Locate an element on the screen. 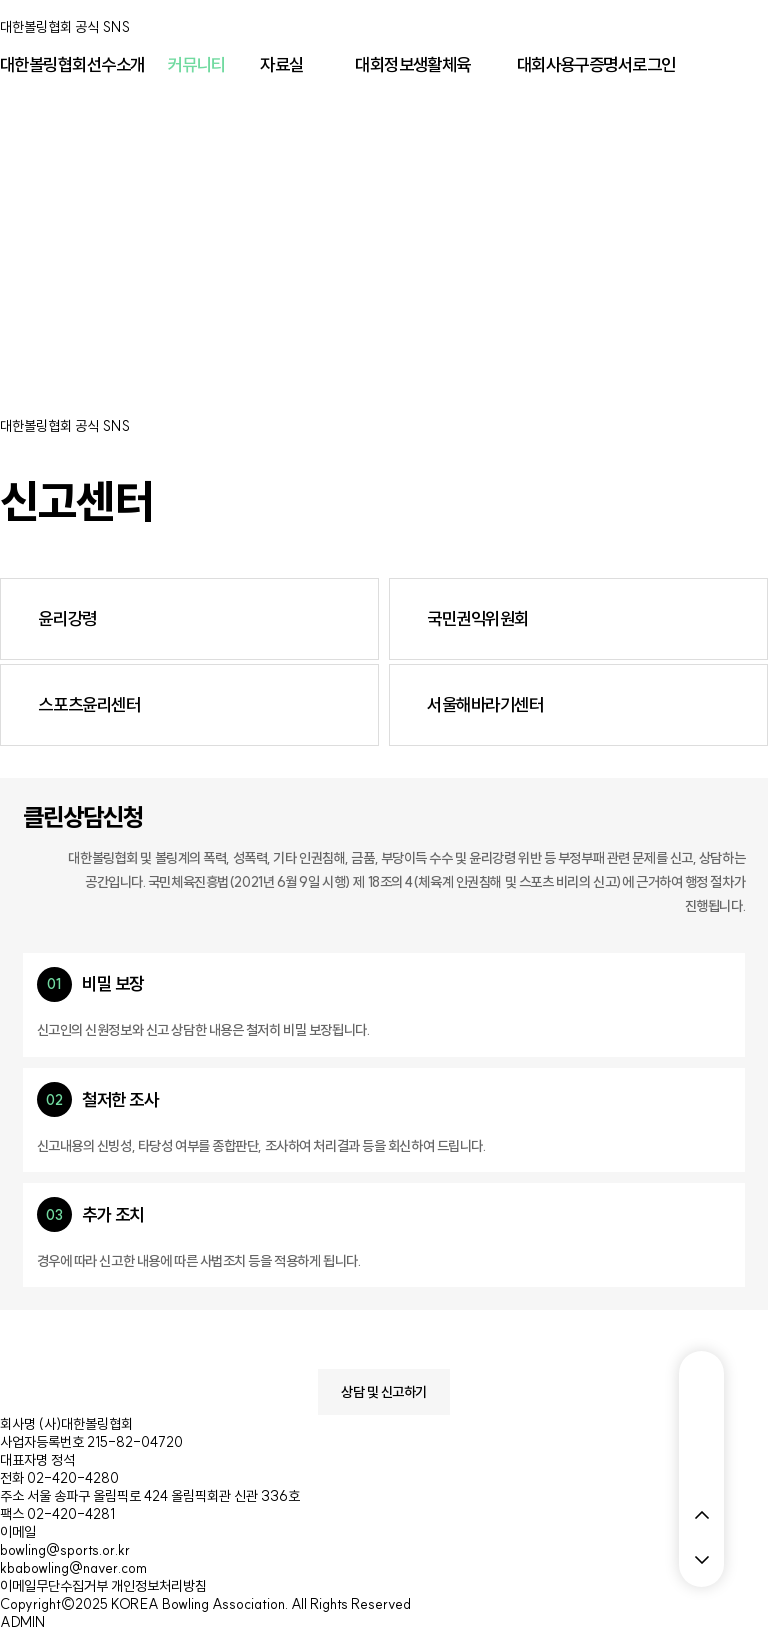 This screenshot has width=768, height=1631. 생활체육 is located at coordinates (442, 65).